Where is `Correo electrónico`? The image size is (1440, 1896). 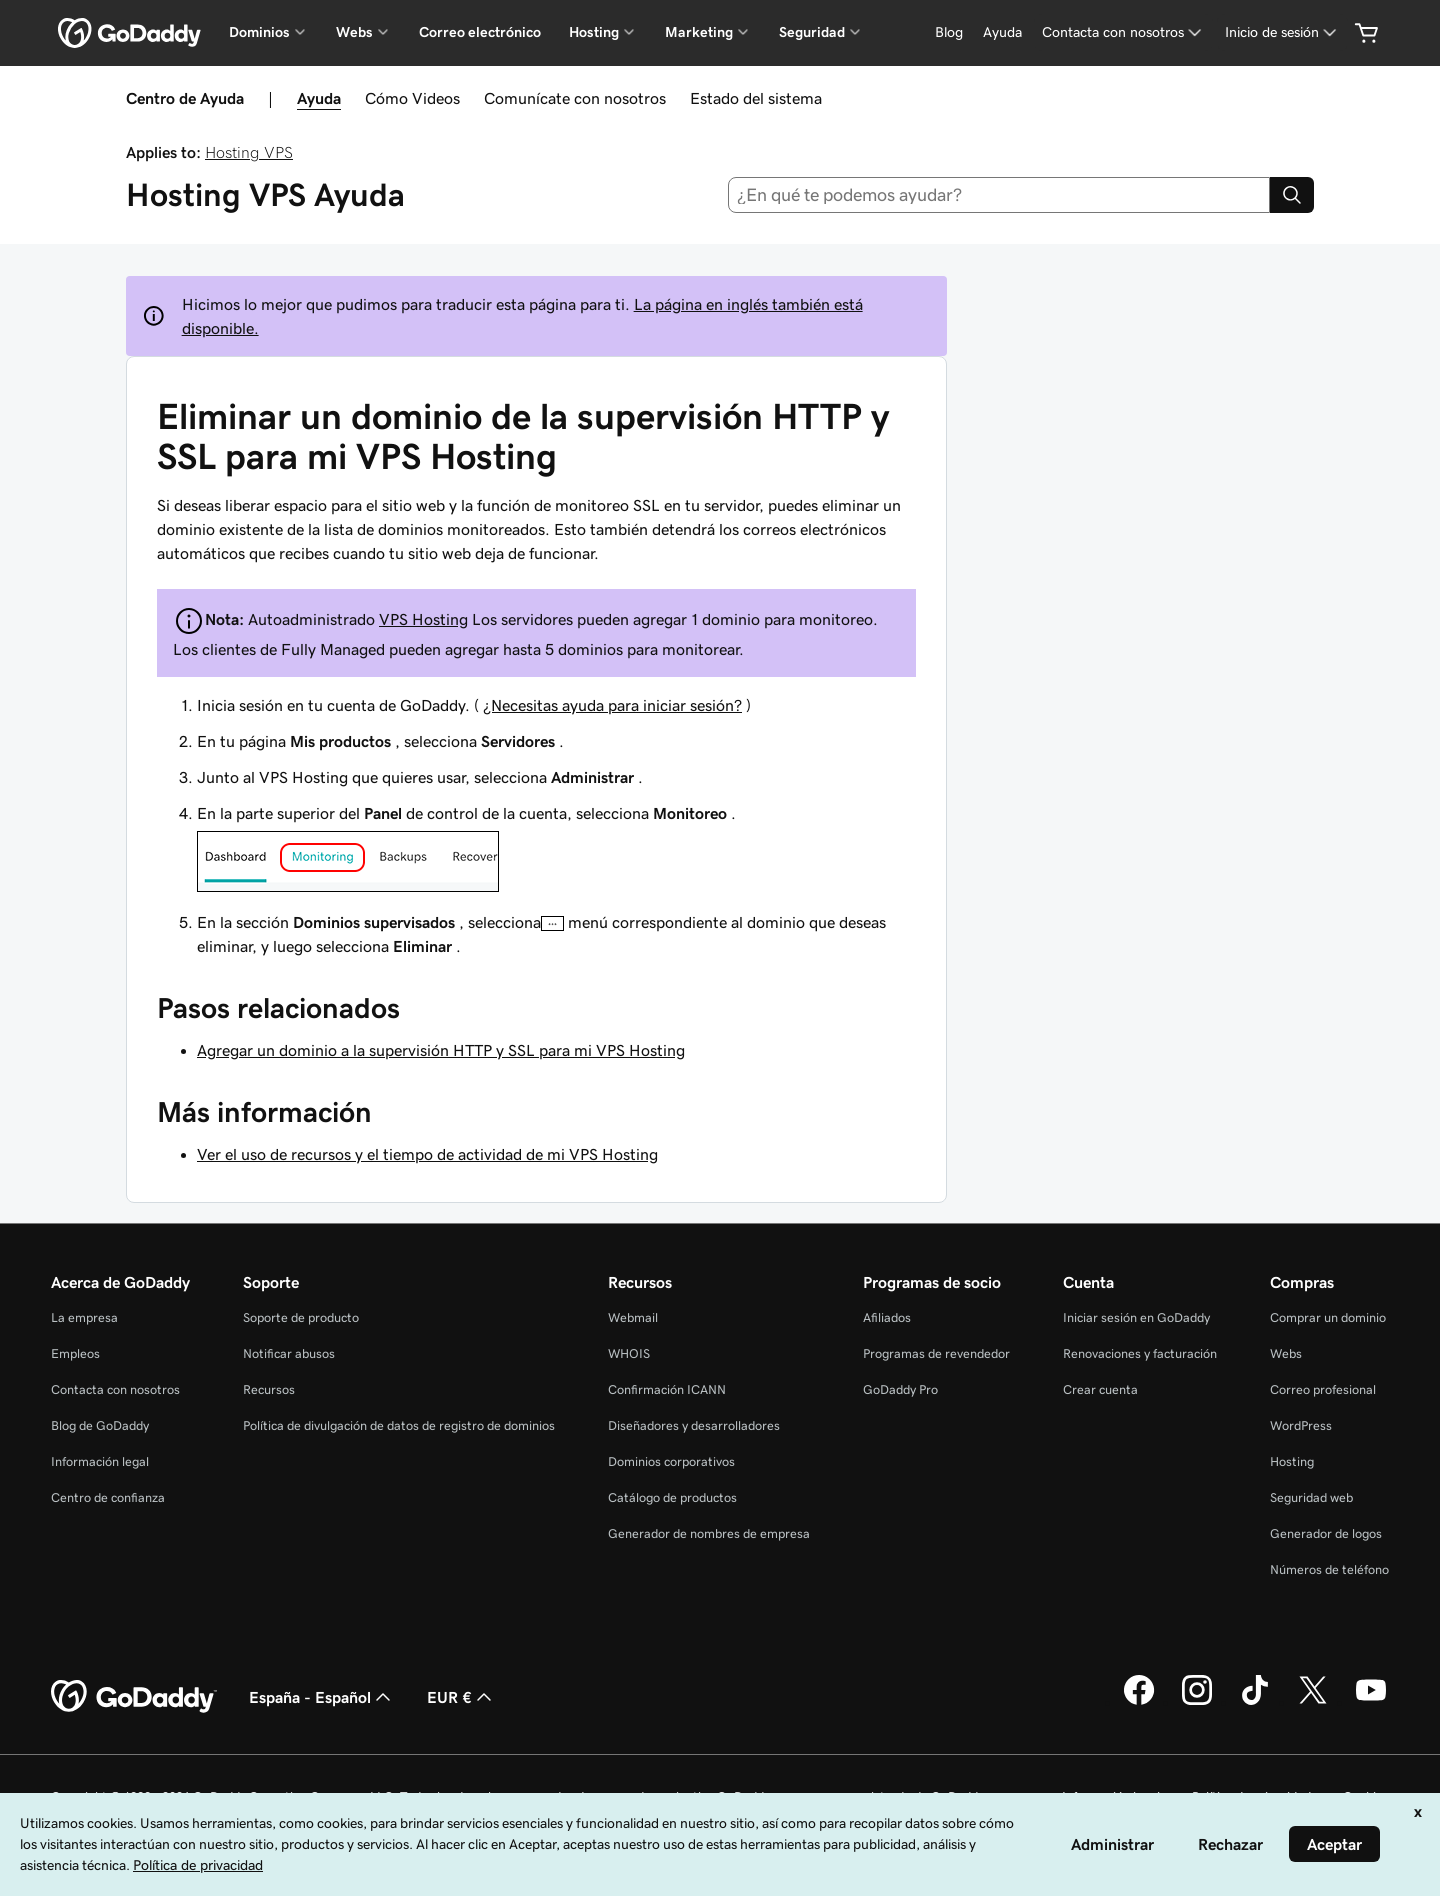 Correo electrónico is located at coordinates (480, 32).